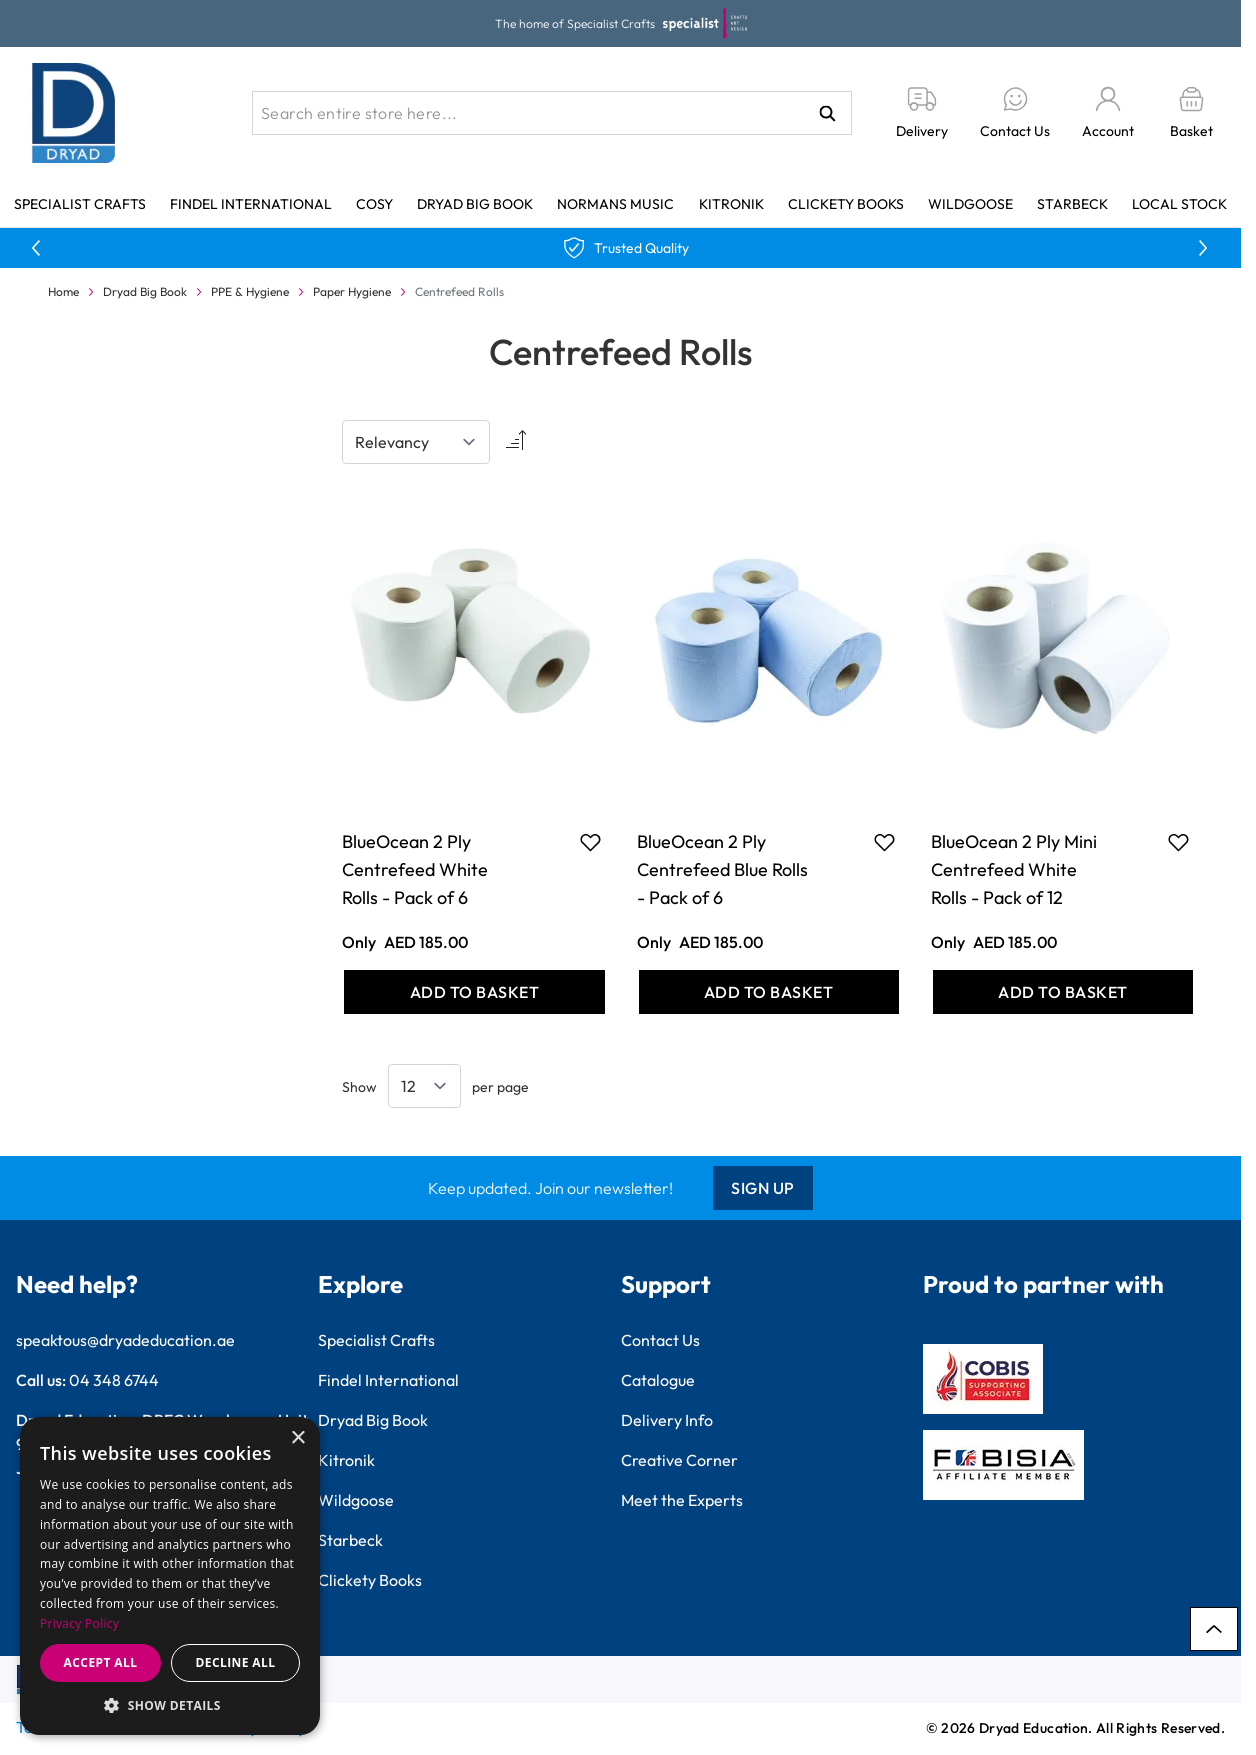 The image size is (1256, 1755). Describe the element at coordinates (352, 291) in the screenshot. I see `Paper Hygiene` at that location.